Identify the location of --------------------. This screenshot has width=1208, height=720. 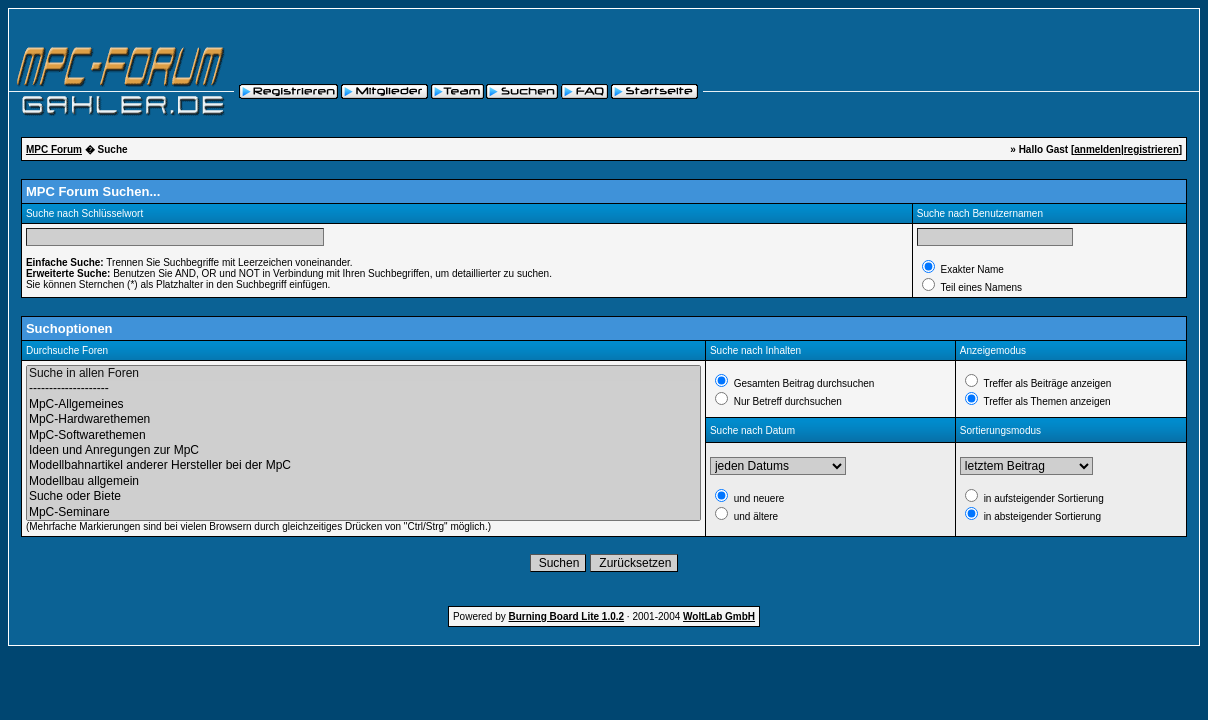
(363, 388).